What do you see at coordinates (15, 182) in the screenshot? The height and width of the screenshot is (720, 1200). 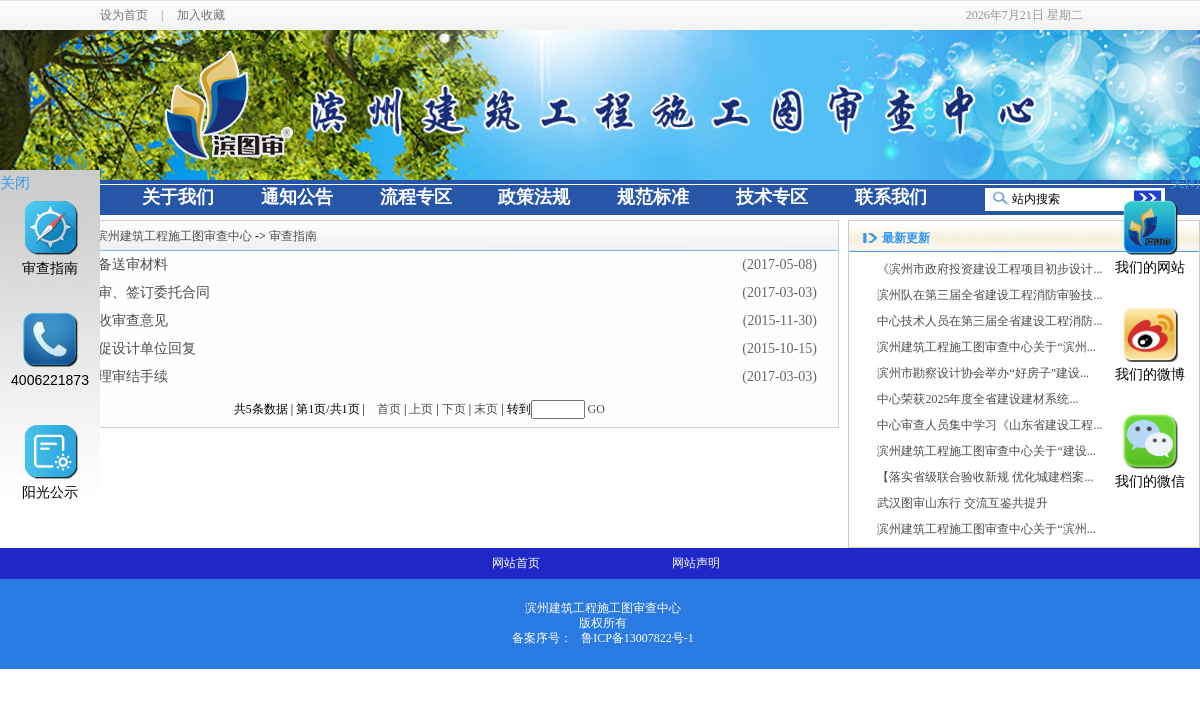 I see `关闭` at bounding box center [15, 182].